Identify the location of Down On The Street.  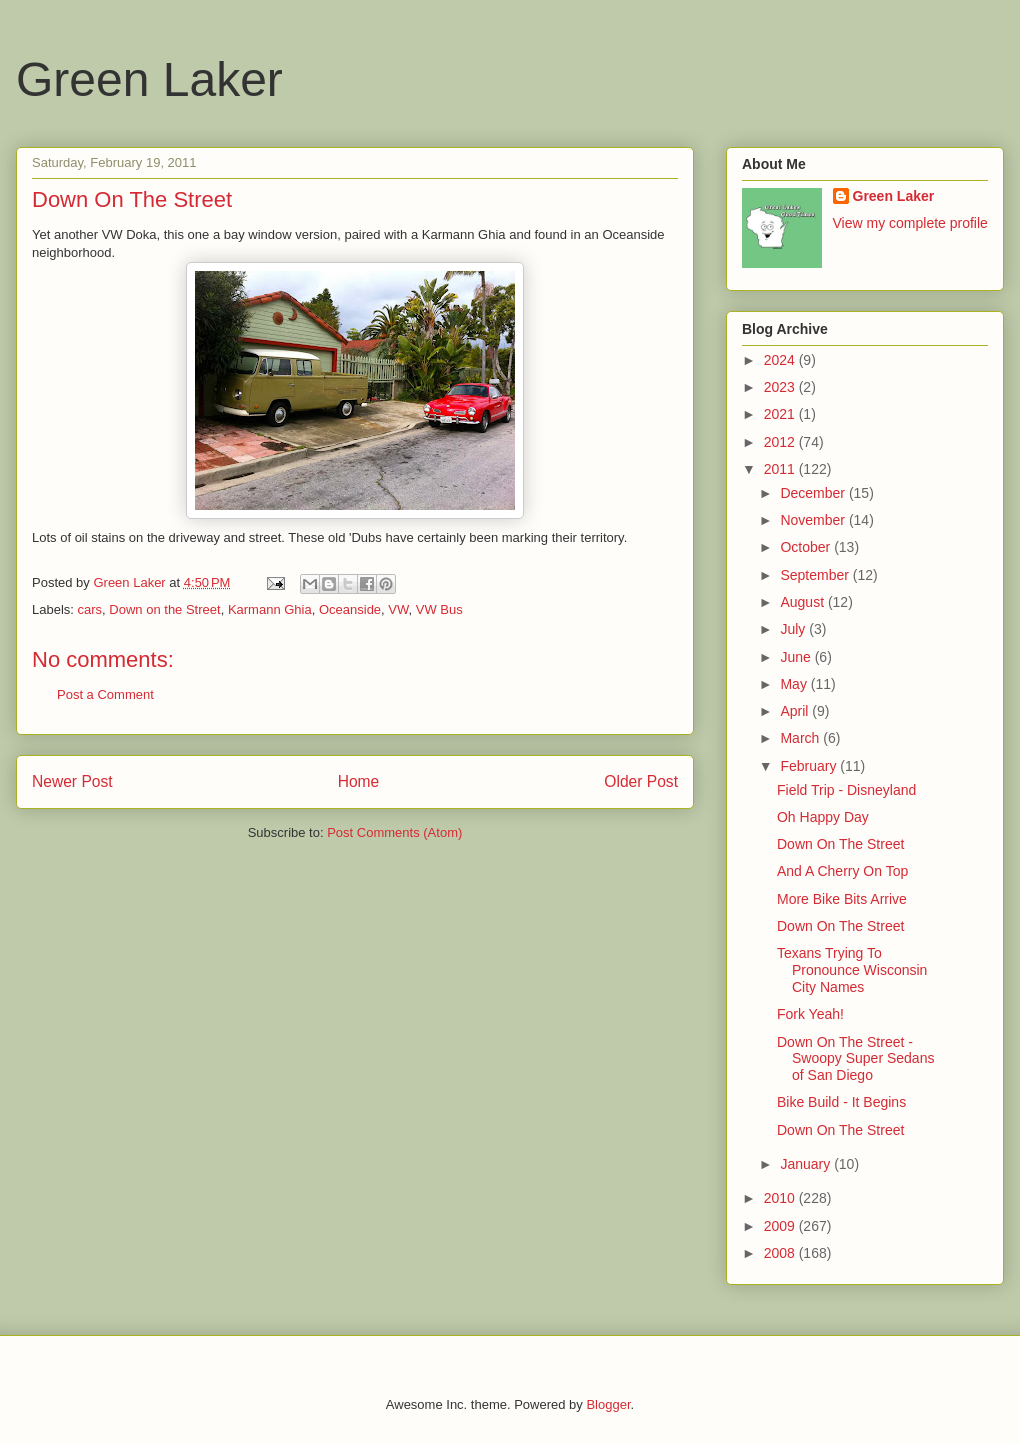
(840, 844).